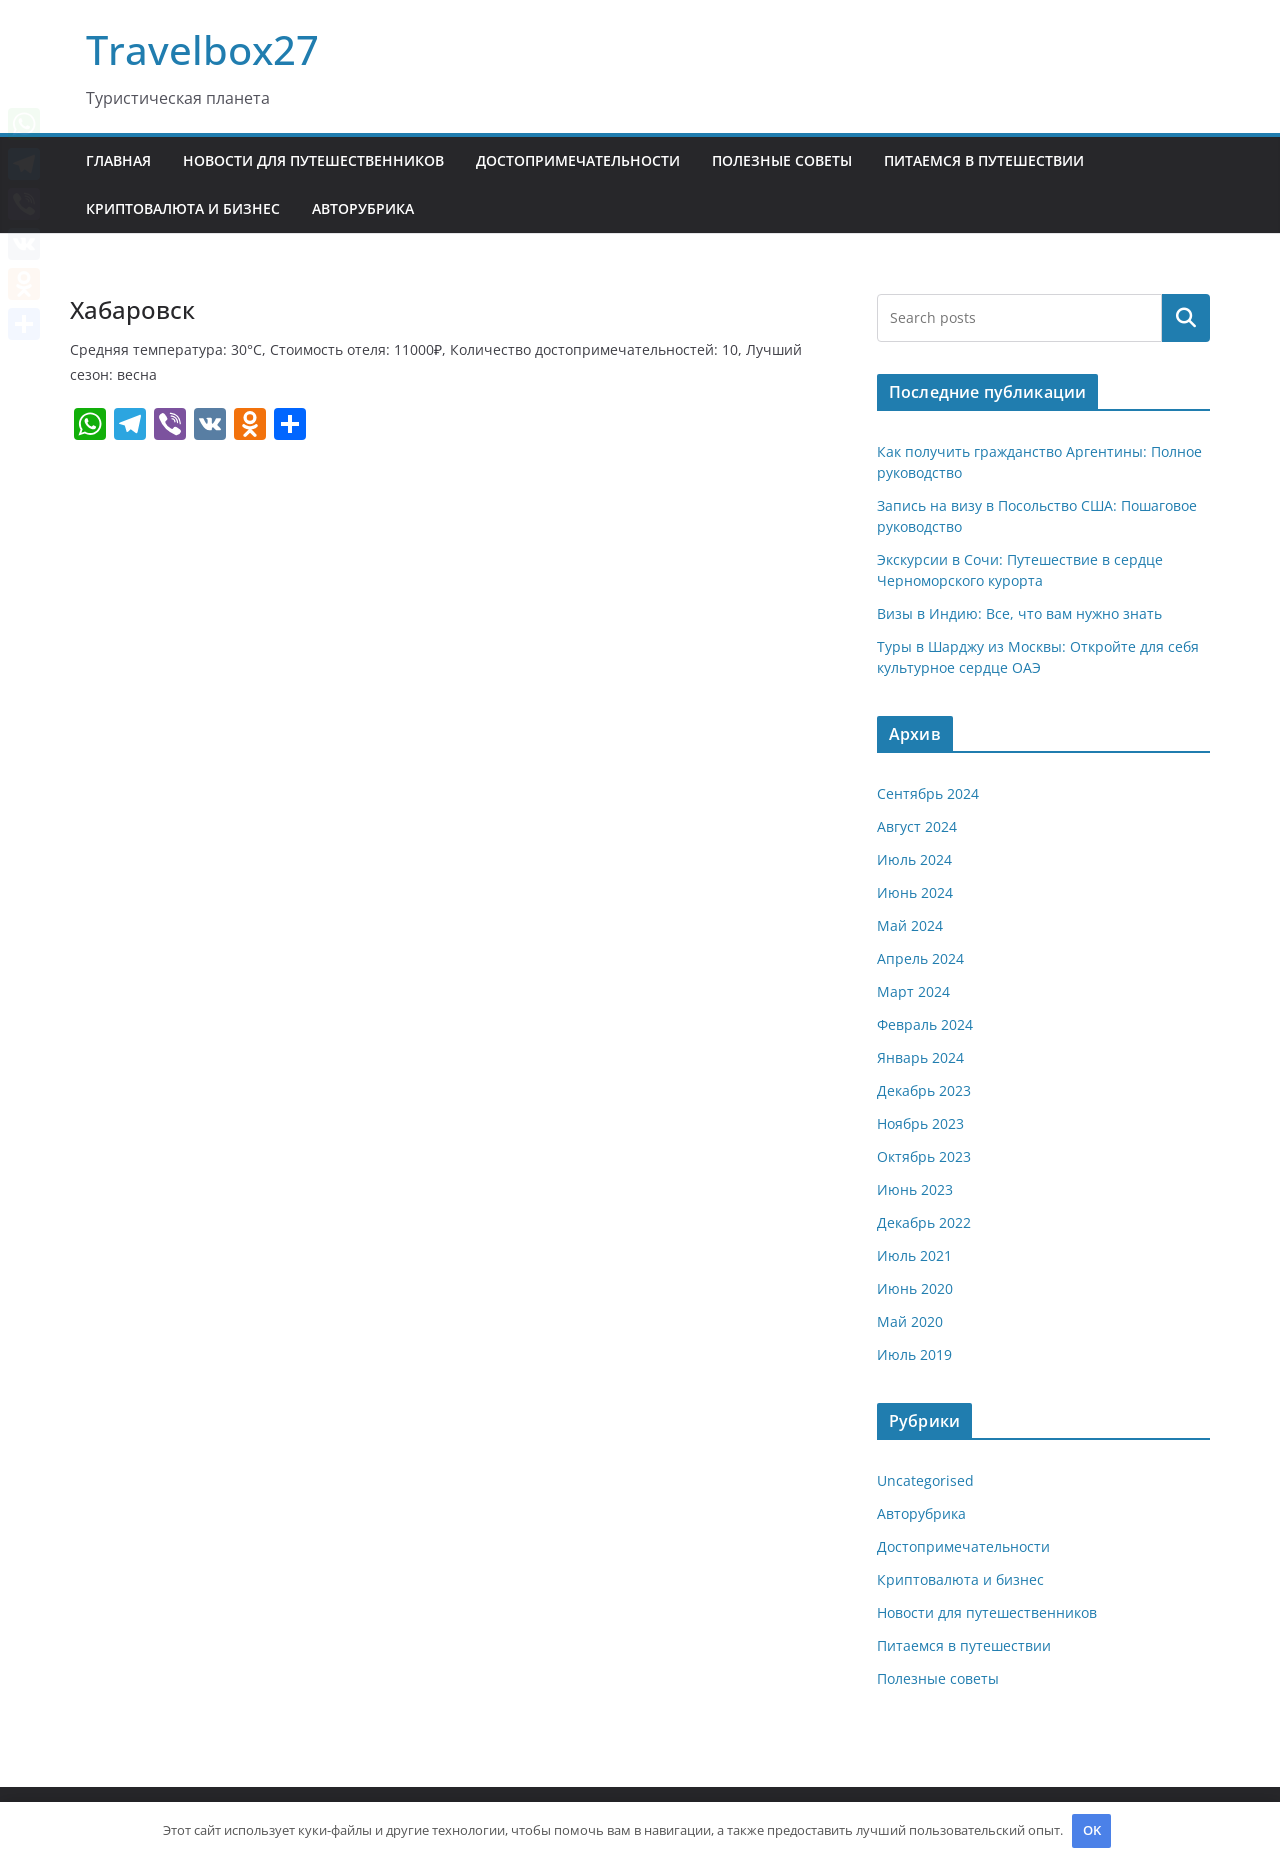  I want to click on Сентябрь 2024, so click(928, 793).